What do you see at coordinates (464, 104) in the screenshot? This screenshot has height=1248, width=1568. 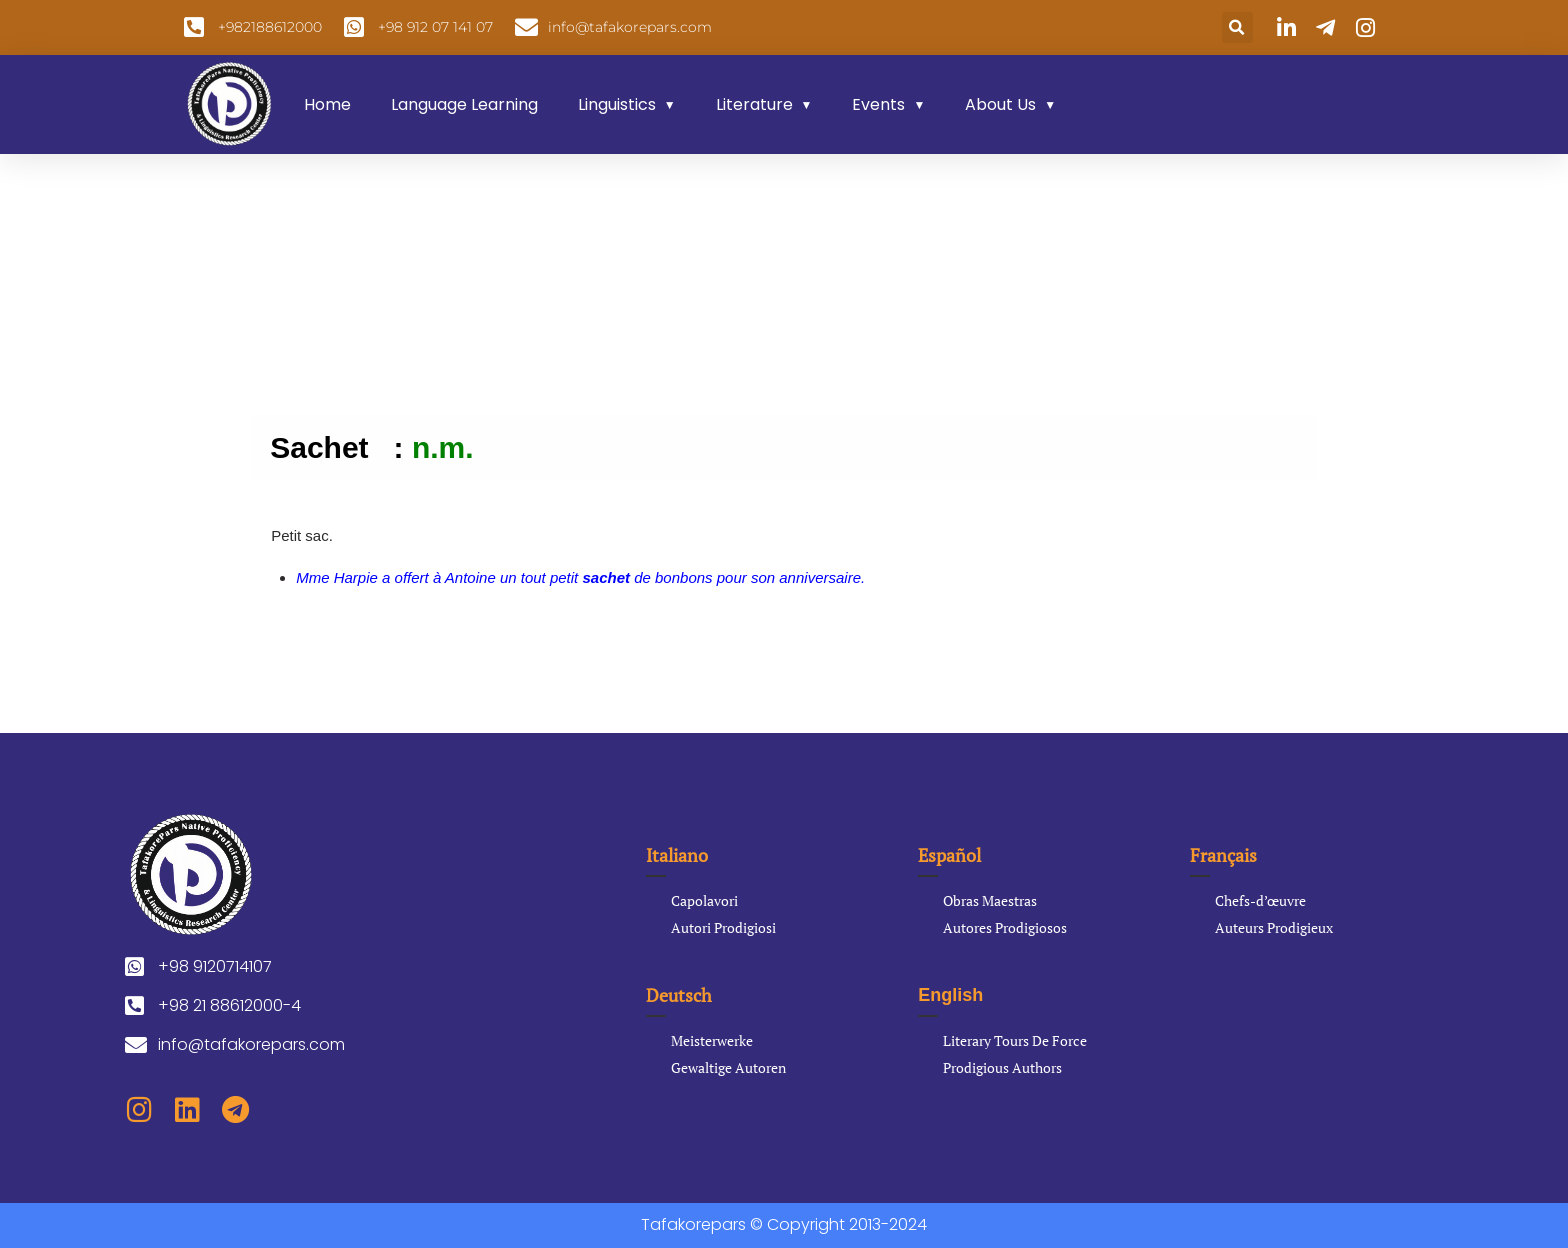 I see `Language Learning` at bounding box center [464, 104].